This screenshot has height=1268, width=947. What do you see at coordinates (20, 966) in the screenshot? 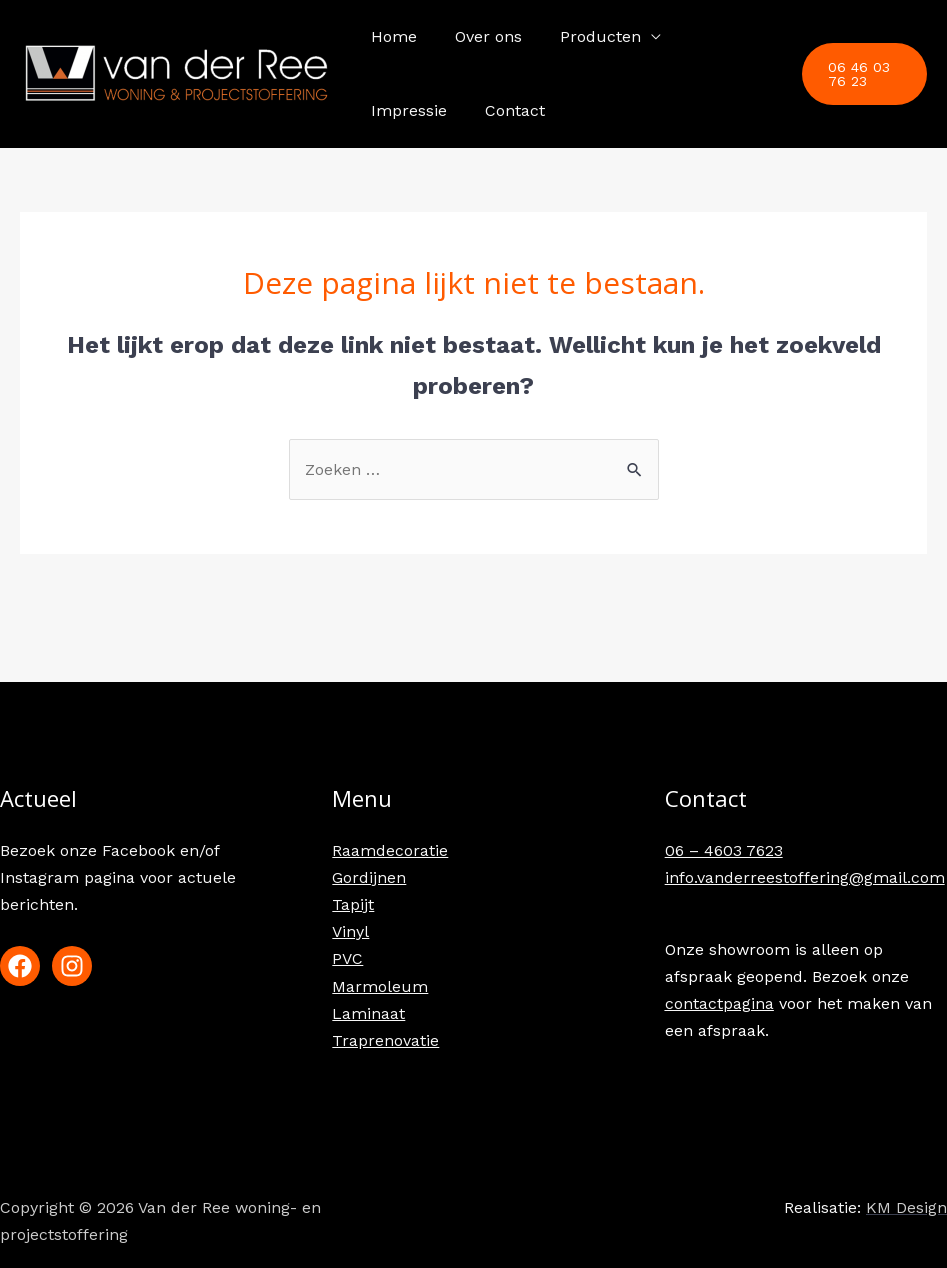
I see `[Facebook]` at bounding box center [20, 966].